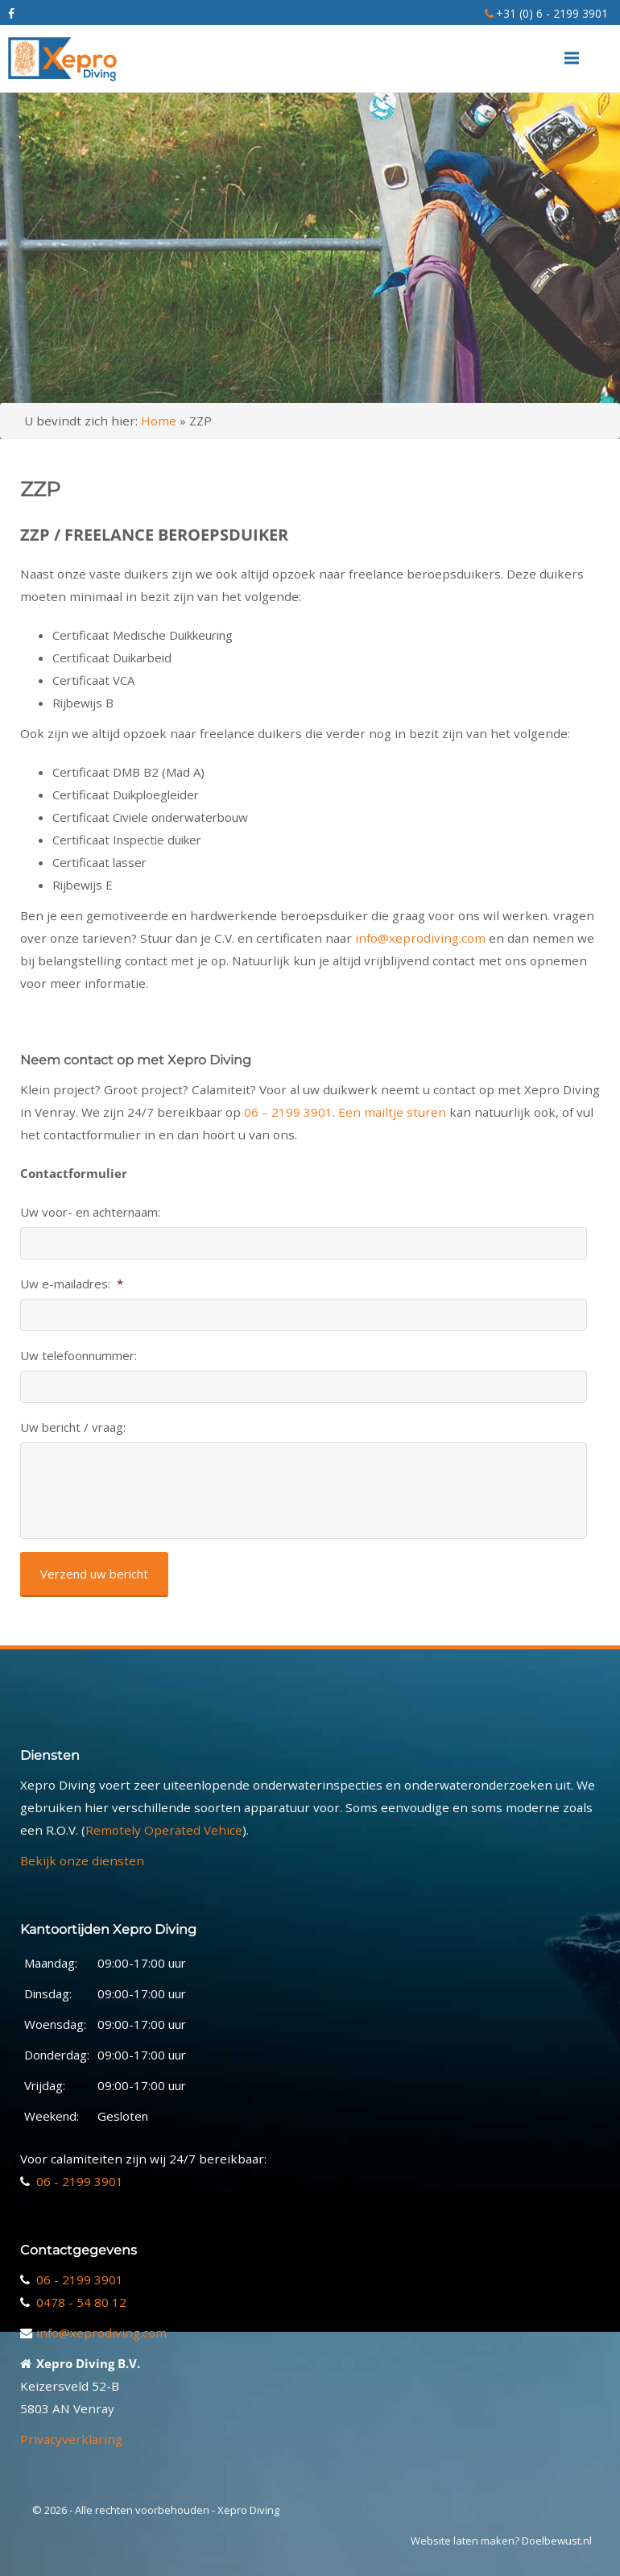  What do you see at coordinates (288, 1112) in the screenshot?
I see `06 – 2199 3901` at bounding box center [288, 1112].